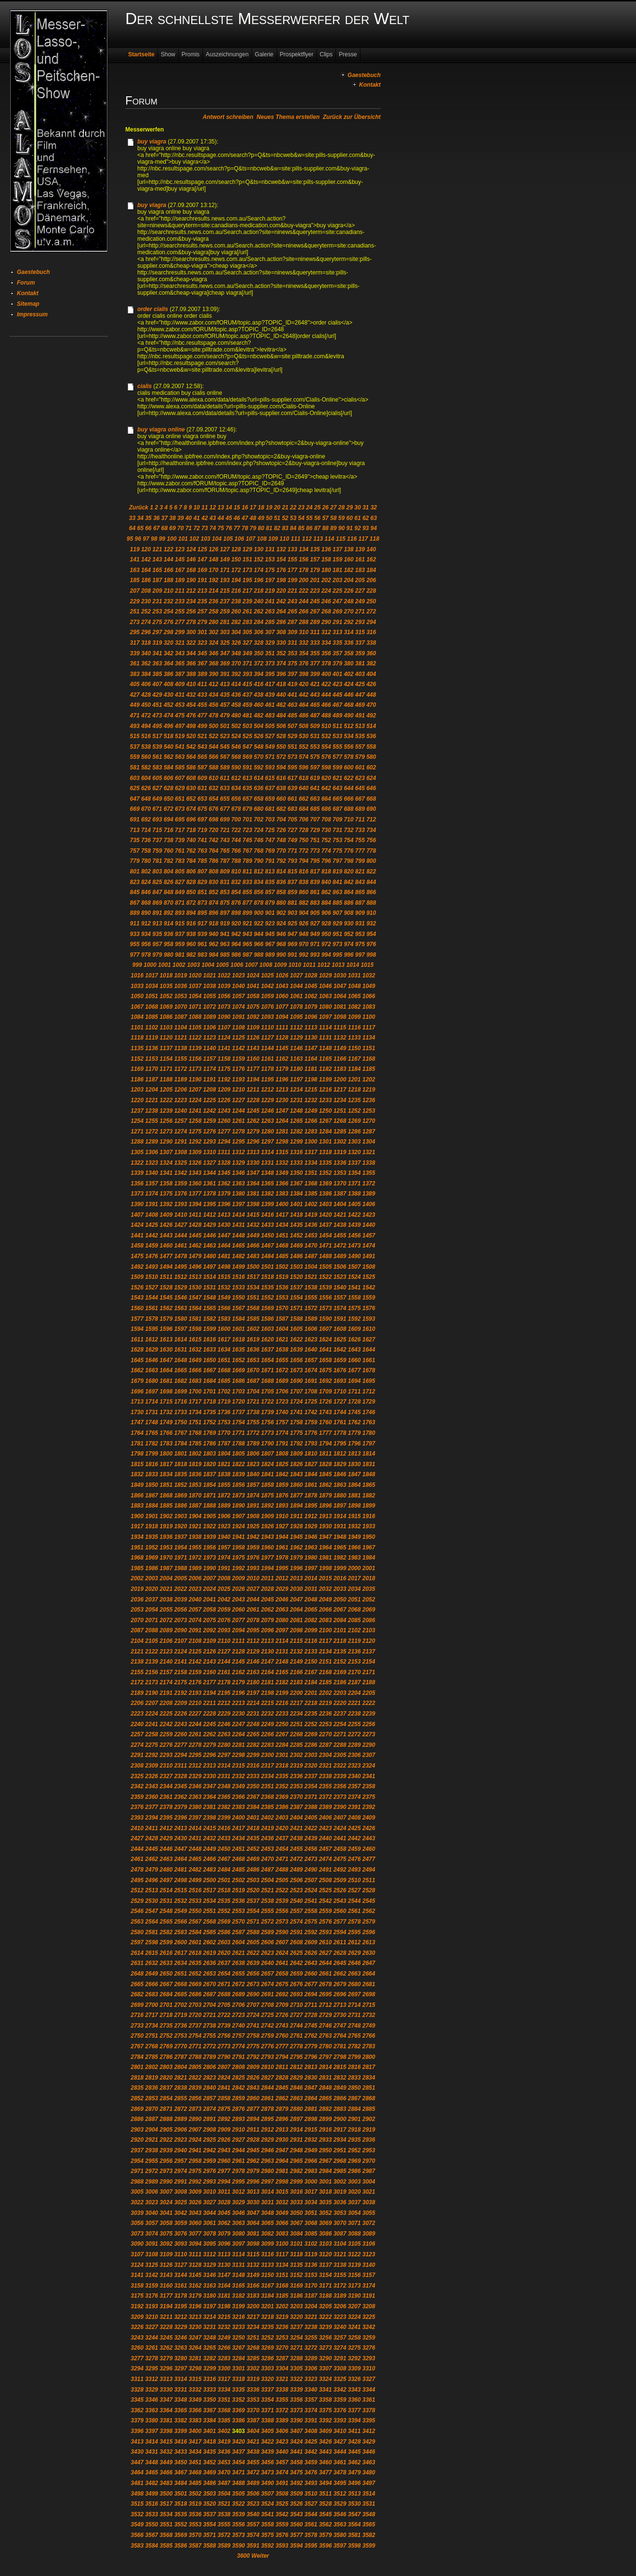 Image resolution: width=636 pixels, height=2576 pixels. Describe the element at coordinates (281, 923) in the screenshot. I see `924` at that location.